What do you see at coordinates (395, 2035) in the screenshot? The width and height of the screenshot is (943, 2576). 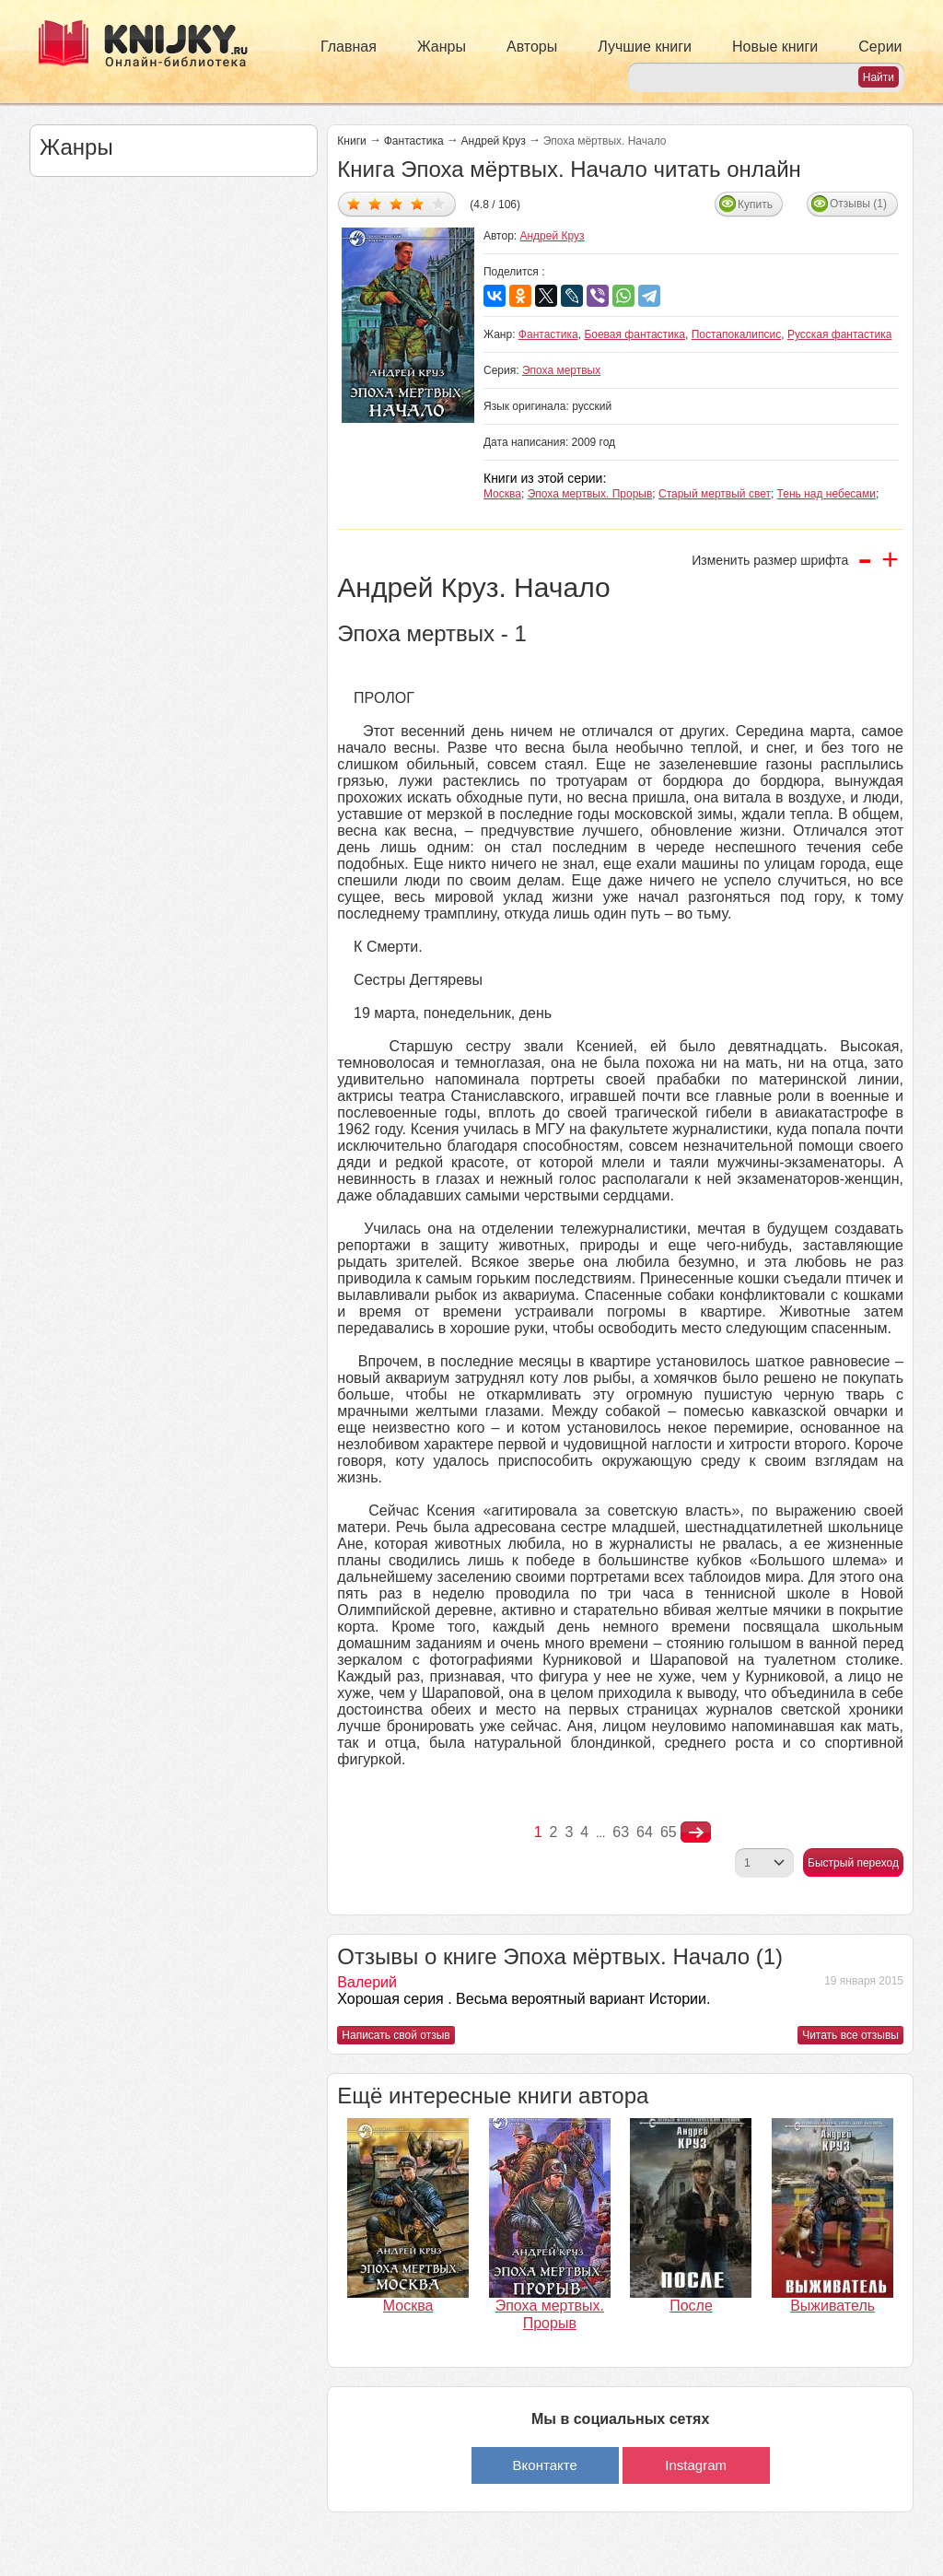 I see `Написать свой отзыв` at bounding box center [395, 2035].